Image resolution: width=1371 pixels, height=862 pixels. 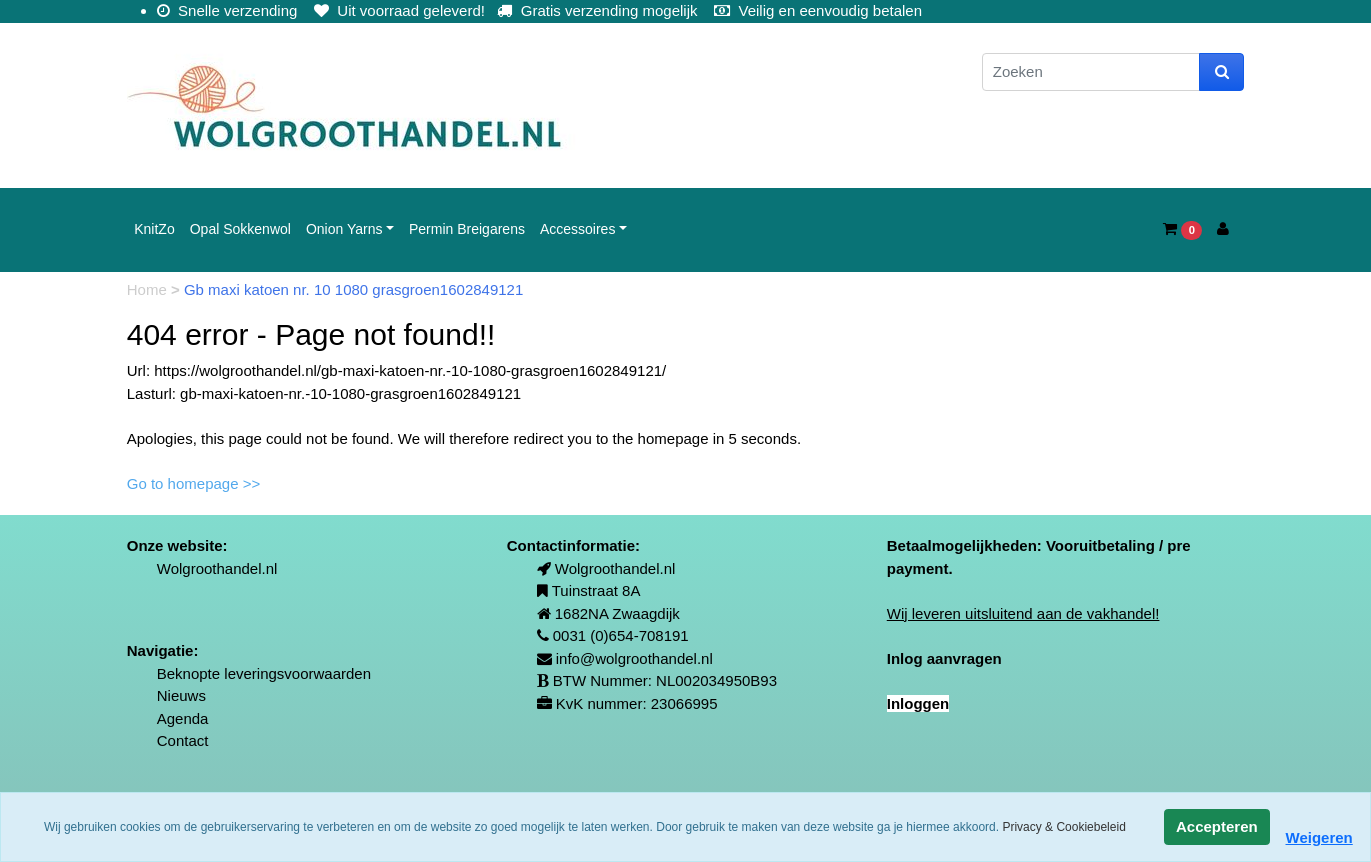 What do you see at coordinates (1091, 72) in the screenshot?
I see `[Zoeken]` at bounding box center [1091, 72].